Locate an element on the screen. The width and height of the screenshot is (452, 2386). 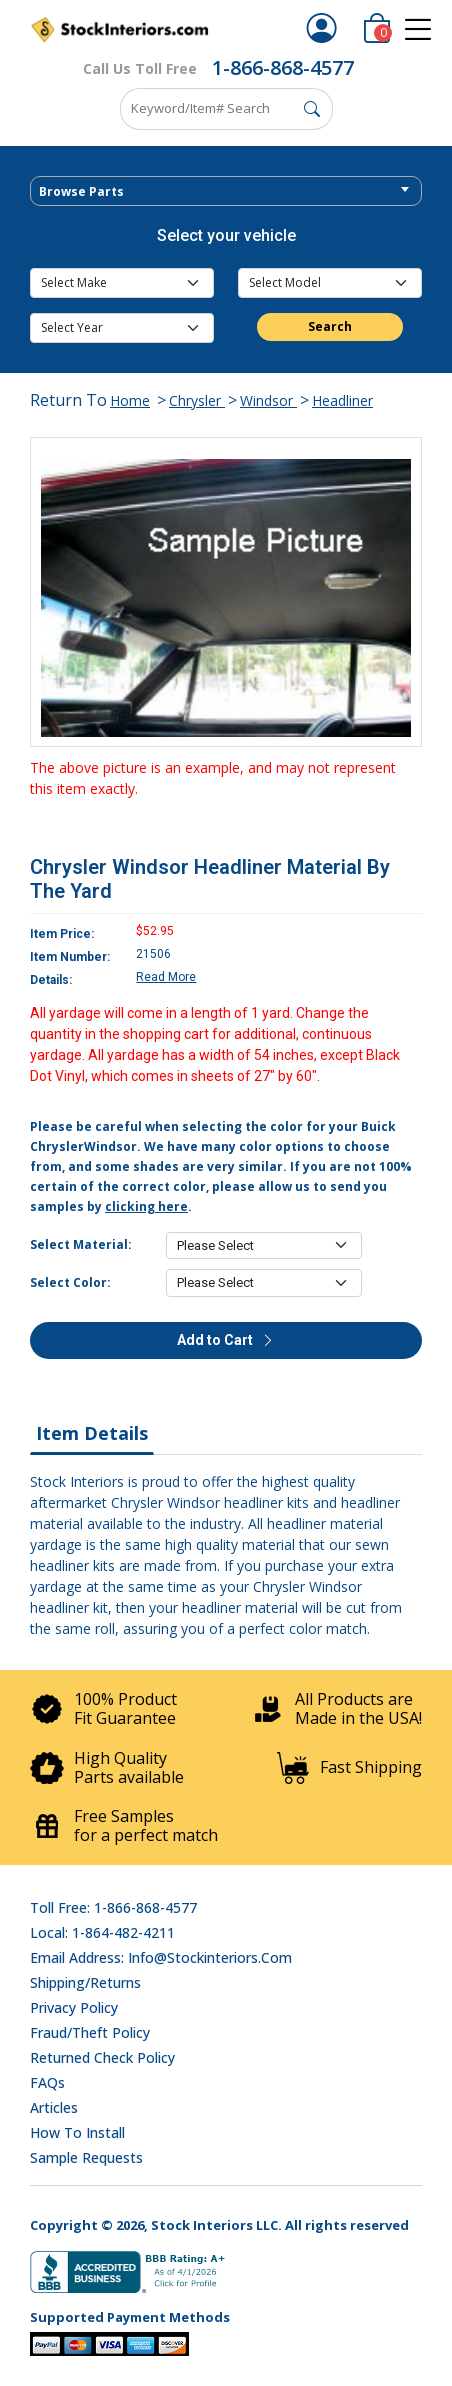
Articles is located at coordinates (54, 2107).